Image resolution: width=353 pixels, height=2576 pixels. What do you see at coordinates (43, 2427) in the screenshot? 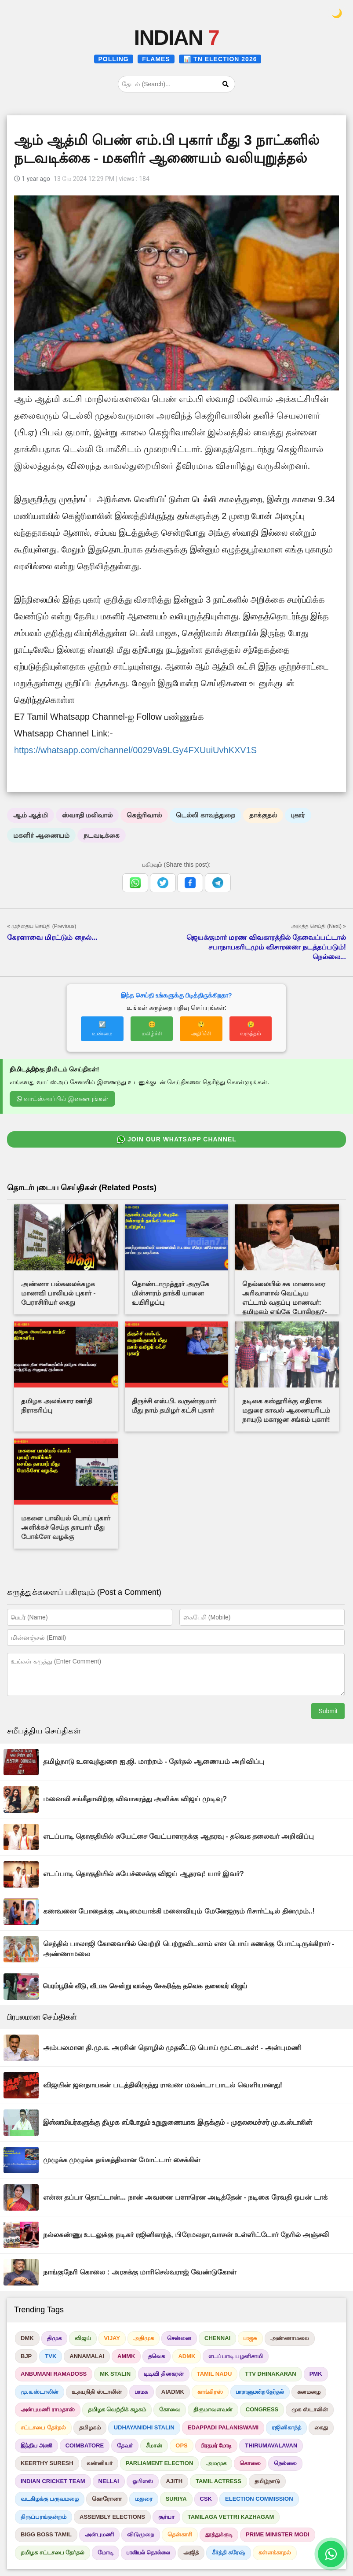
I see `சட்டசபை தேர்தல்` at bounding box center [43, 2427].